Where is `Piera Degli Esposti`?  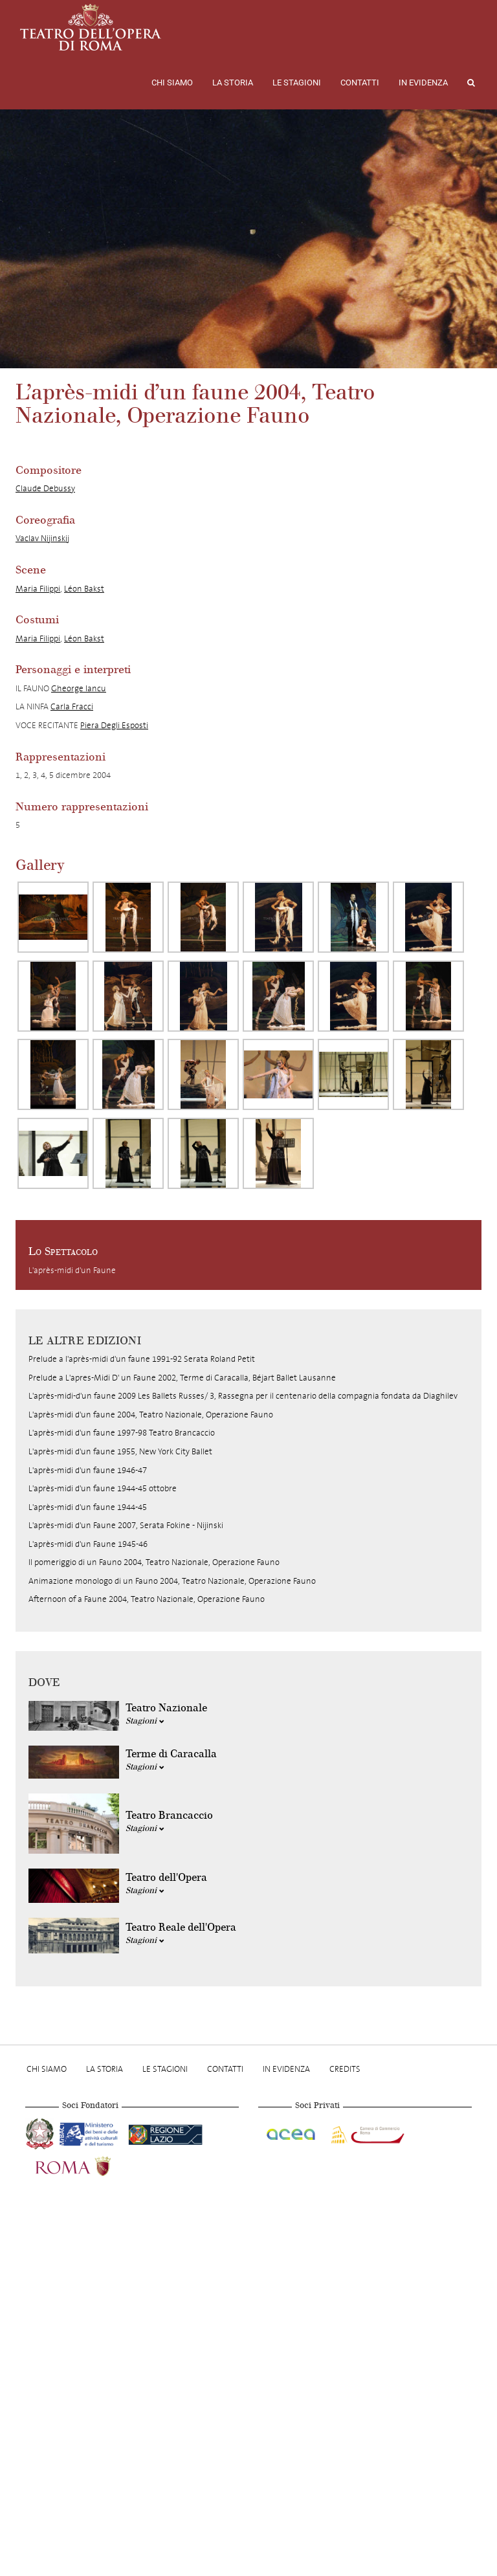 Piera Degli Esposti is located at coordinates (114, 725).